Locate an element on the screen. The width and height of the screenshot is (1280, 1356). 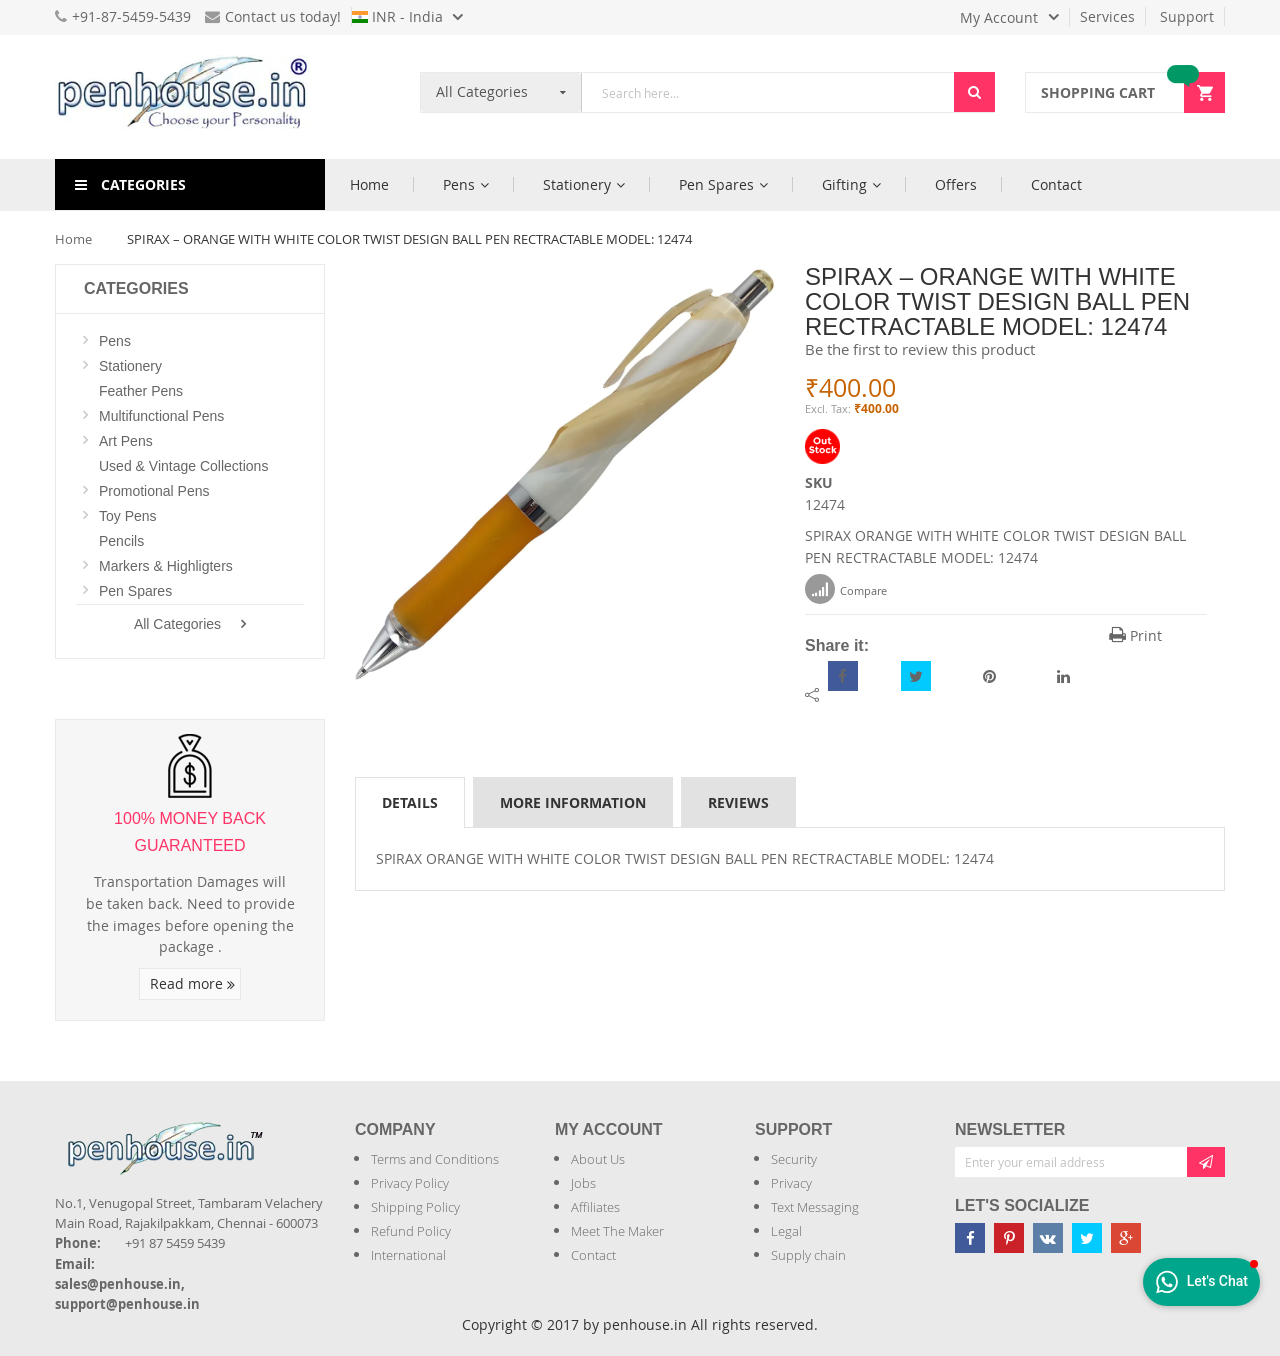
[Penhouse pinterest] is located at coordinates (1009, 1238).